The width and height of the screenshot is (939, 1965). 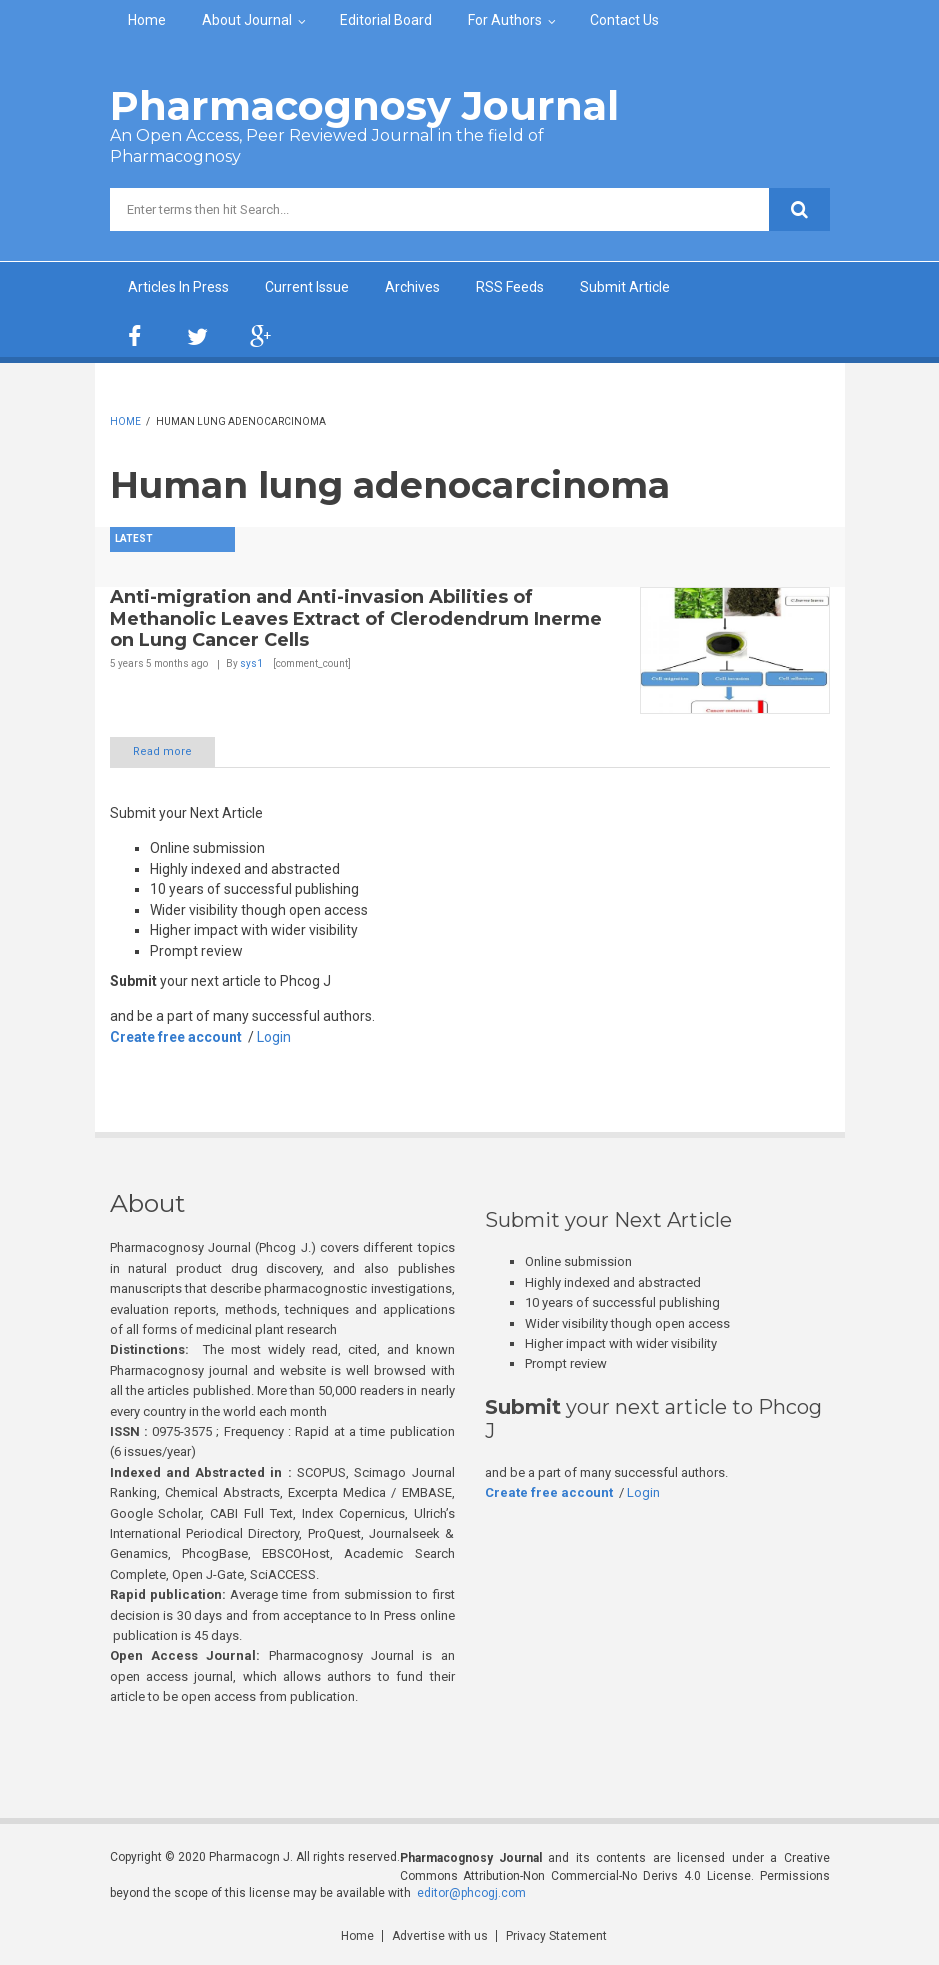 I want to click on Submit Article, so click(x=625, y=287).